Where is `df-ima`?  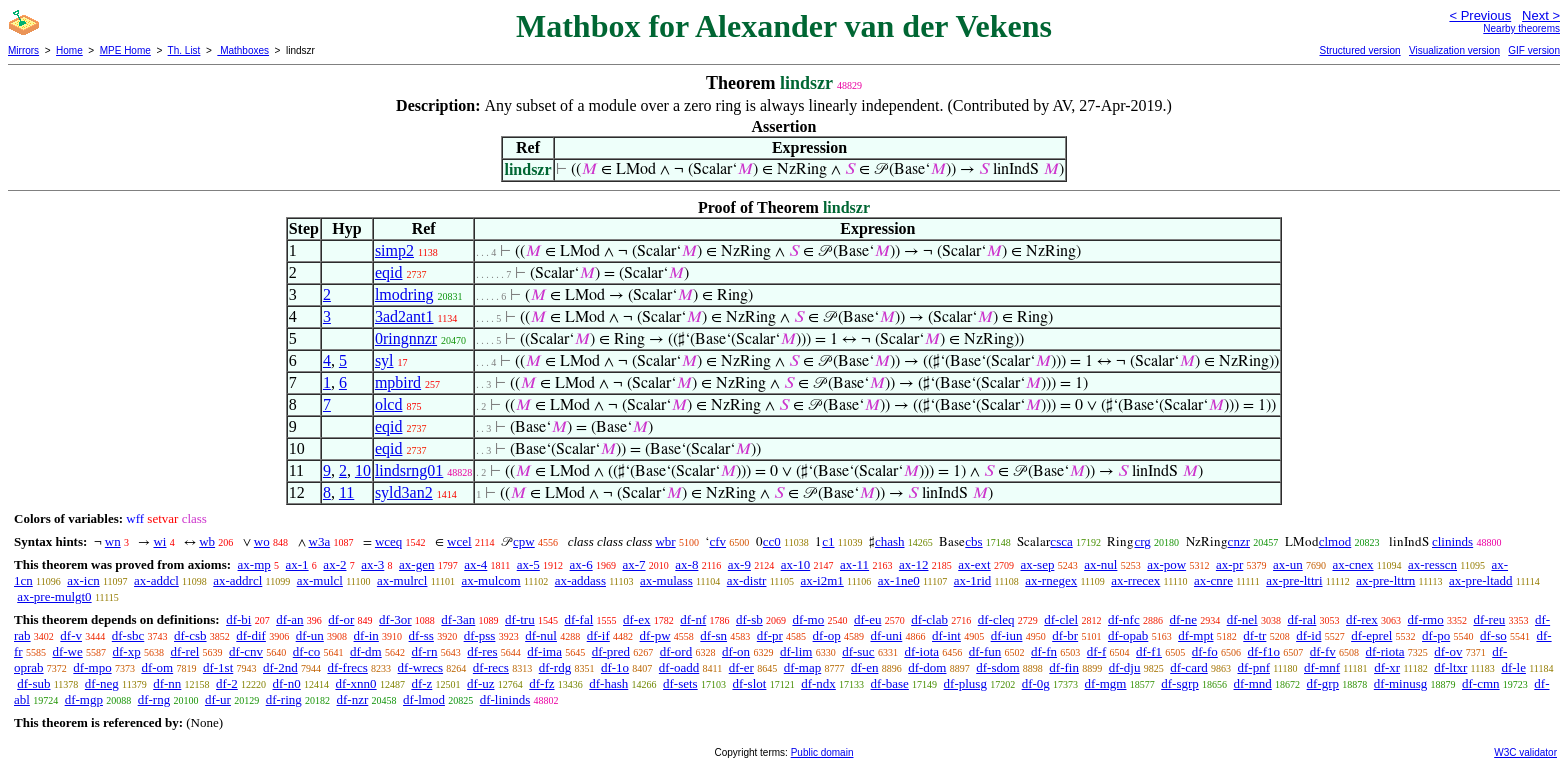
df-ima is located at coordinates (544, 651).